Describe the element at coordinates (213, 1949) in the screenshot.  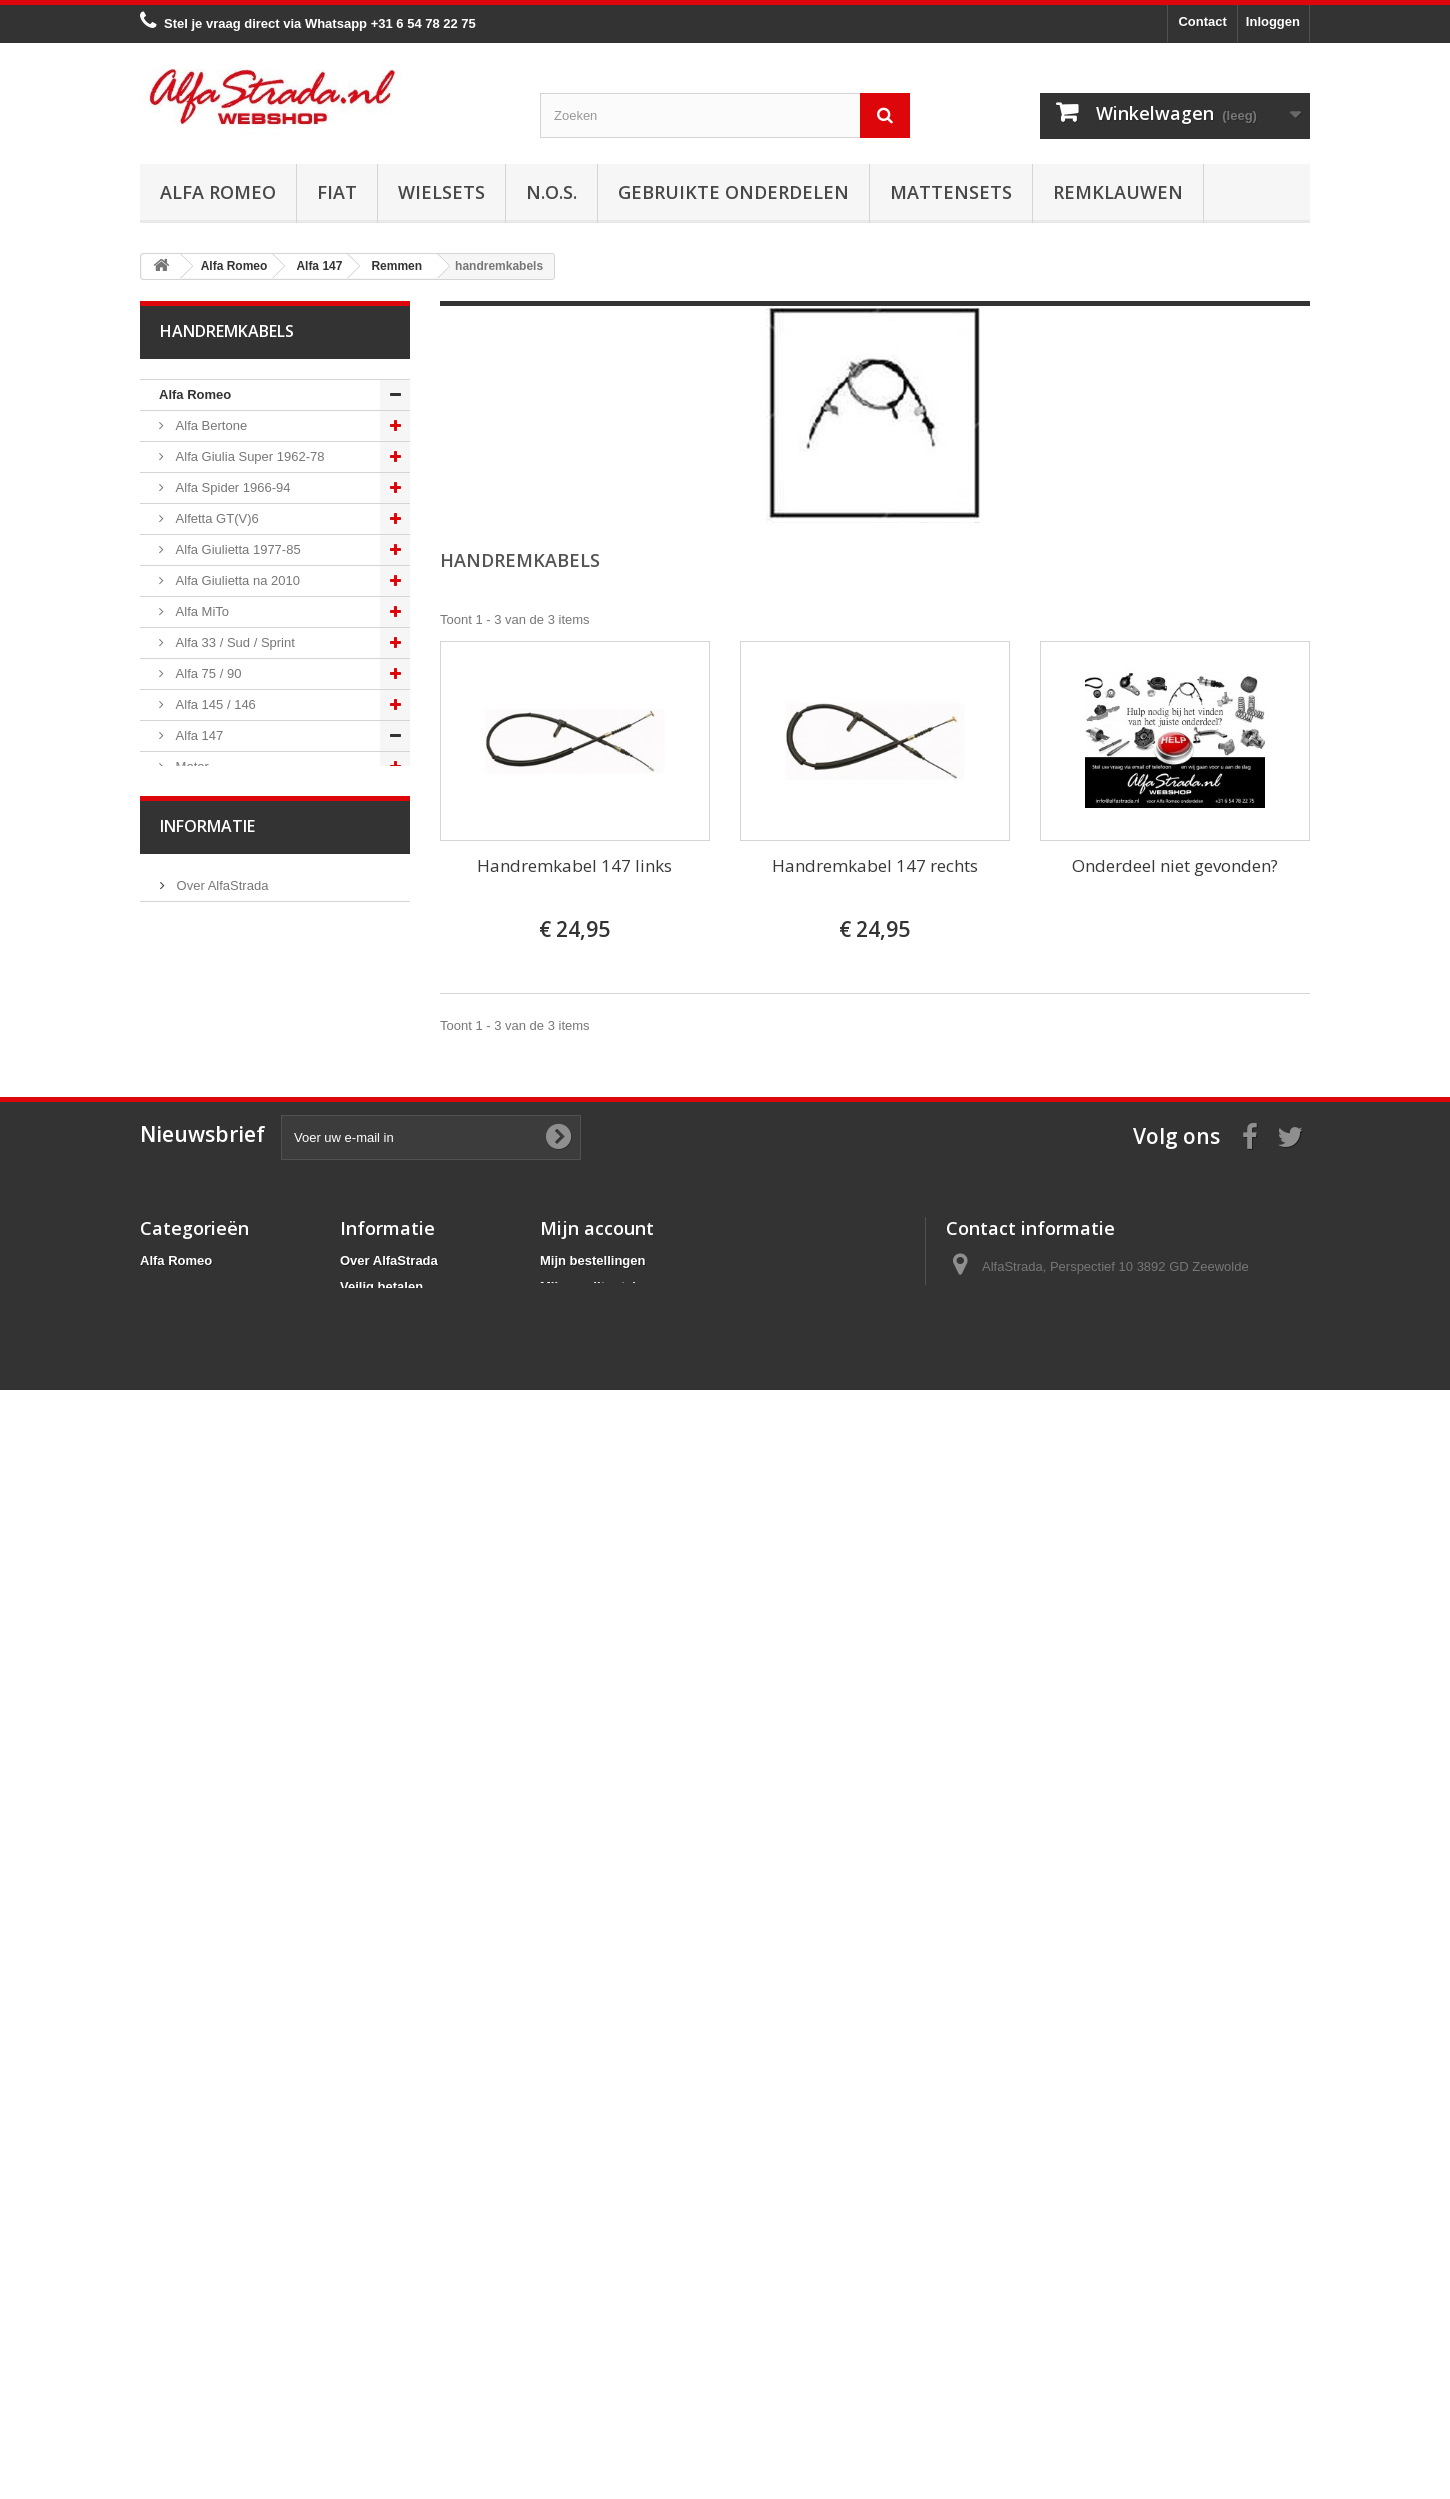
I see `Veilig betalen` at that location.